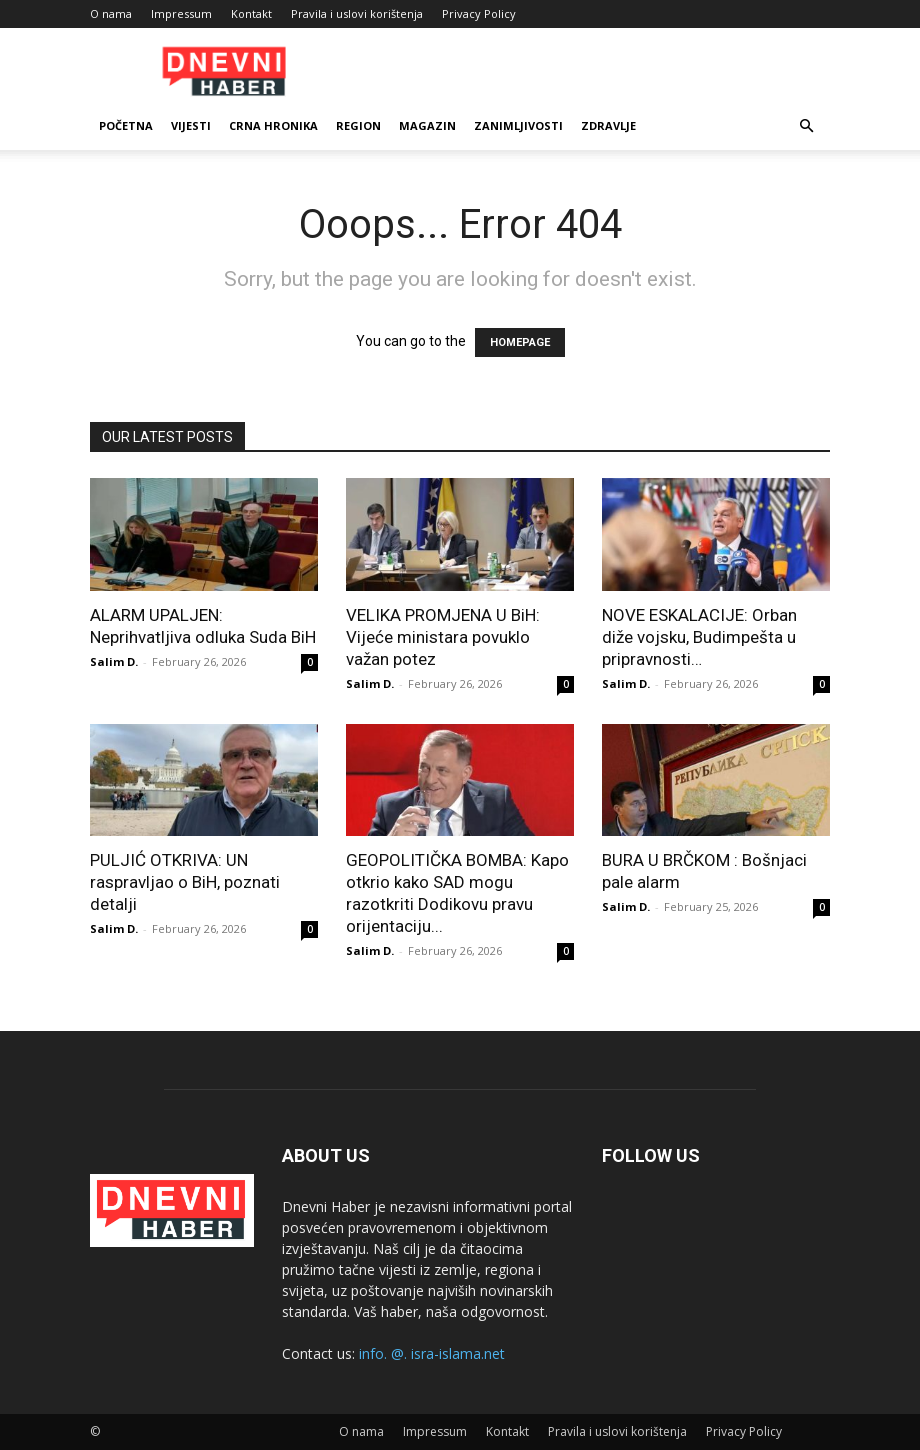 The height and width of the screenshot is (1450, 920). Describe the element at coordinates (806, 126) in the screenshot. I see `[button]` at that location.